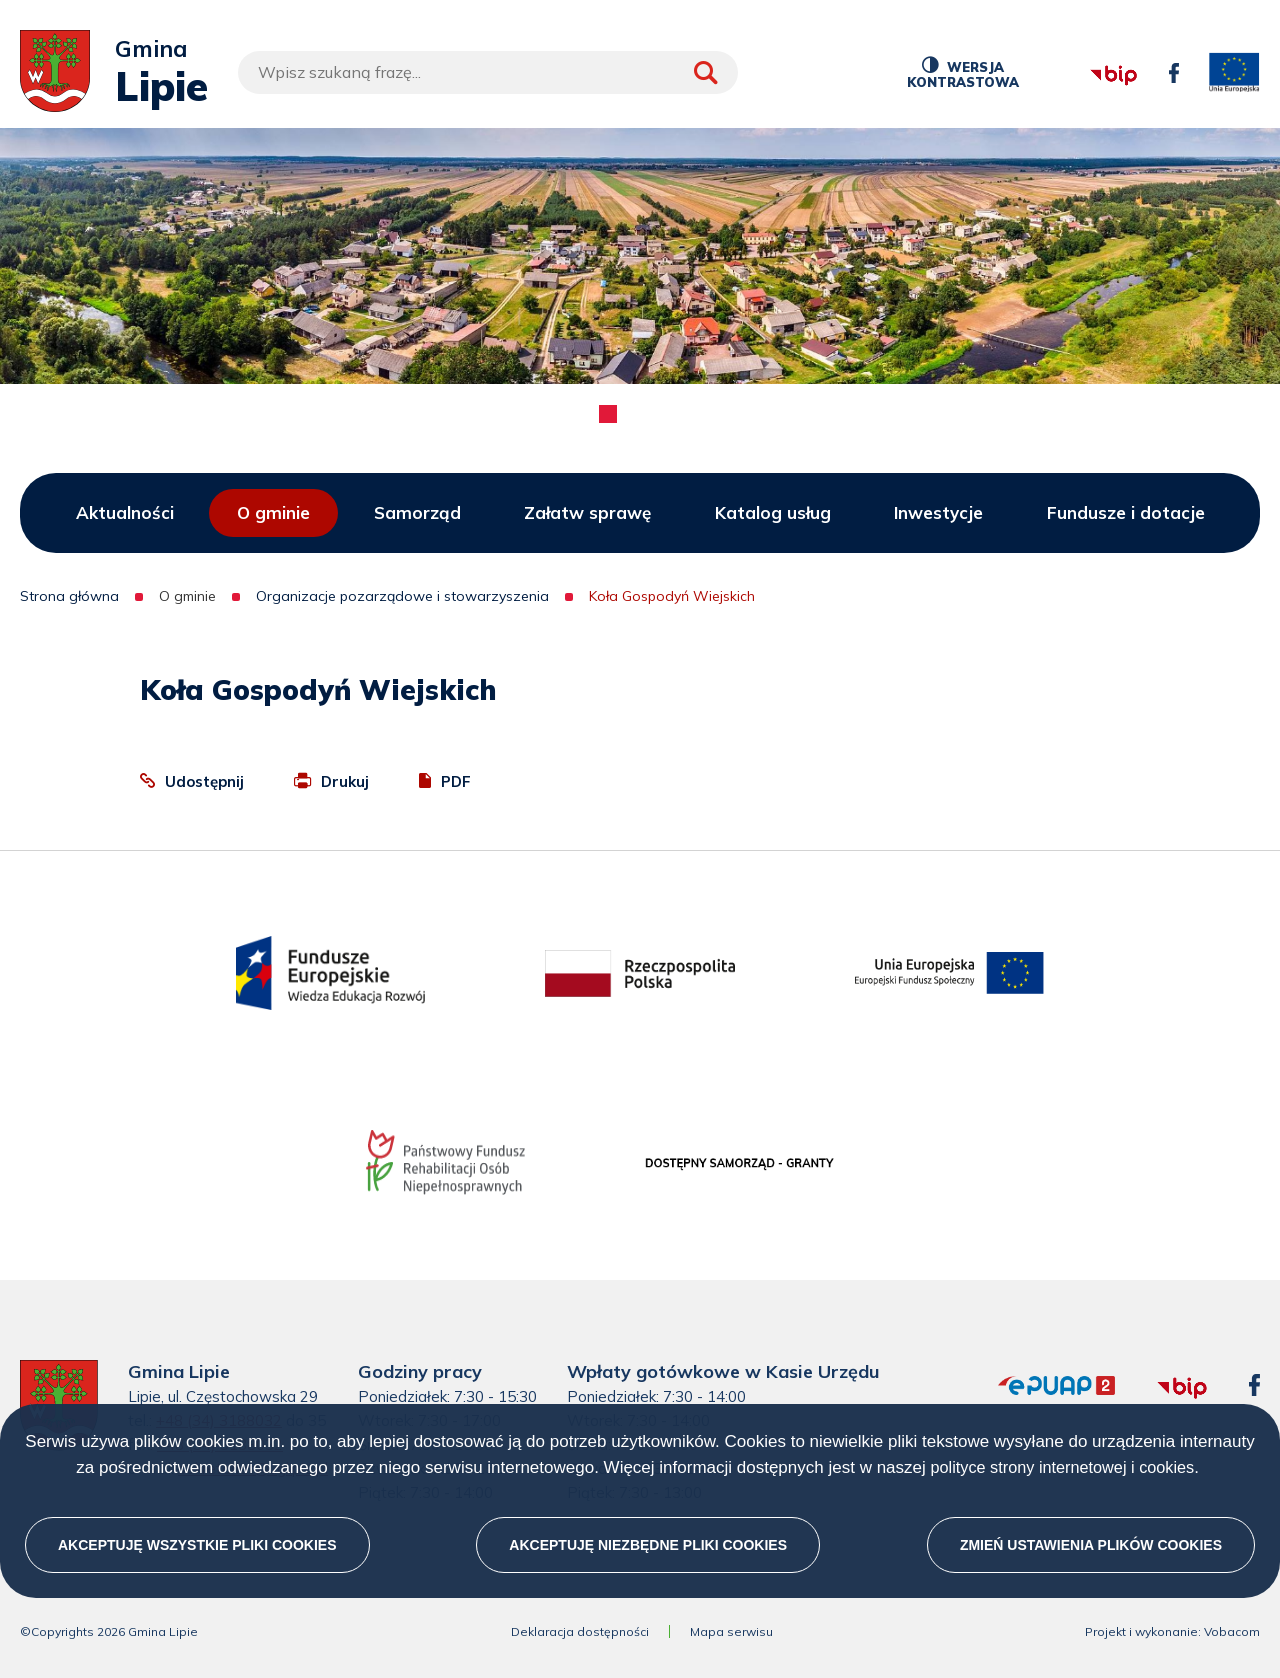  What do you see at coordinates (580, 1632) in the screenshot?
I see `Deklaracja dostępności` at bounding box center [580, 1632].